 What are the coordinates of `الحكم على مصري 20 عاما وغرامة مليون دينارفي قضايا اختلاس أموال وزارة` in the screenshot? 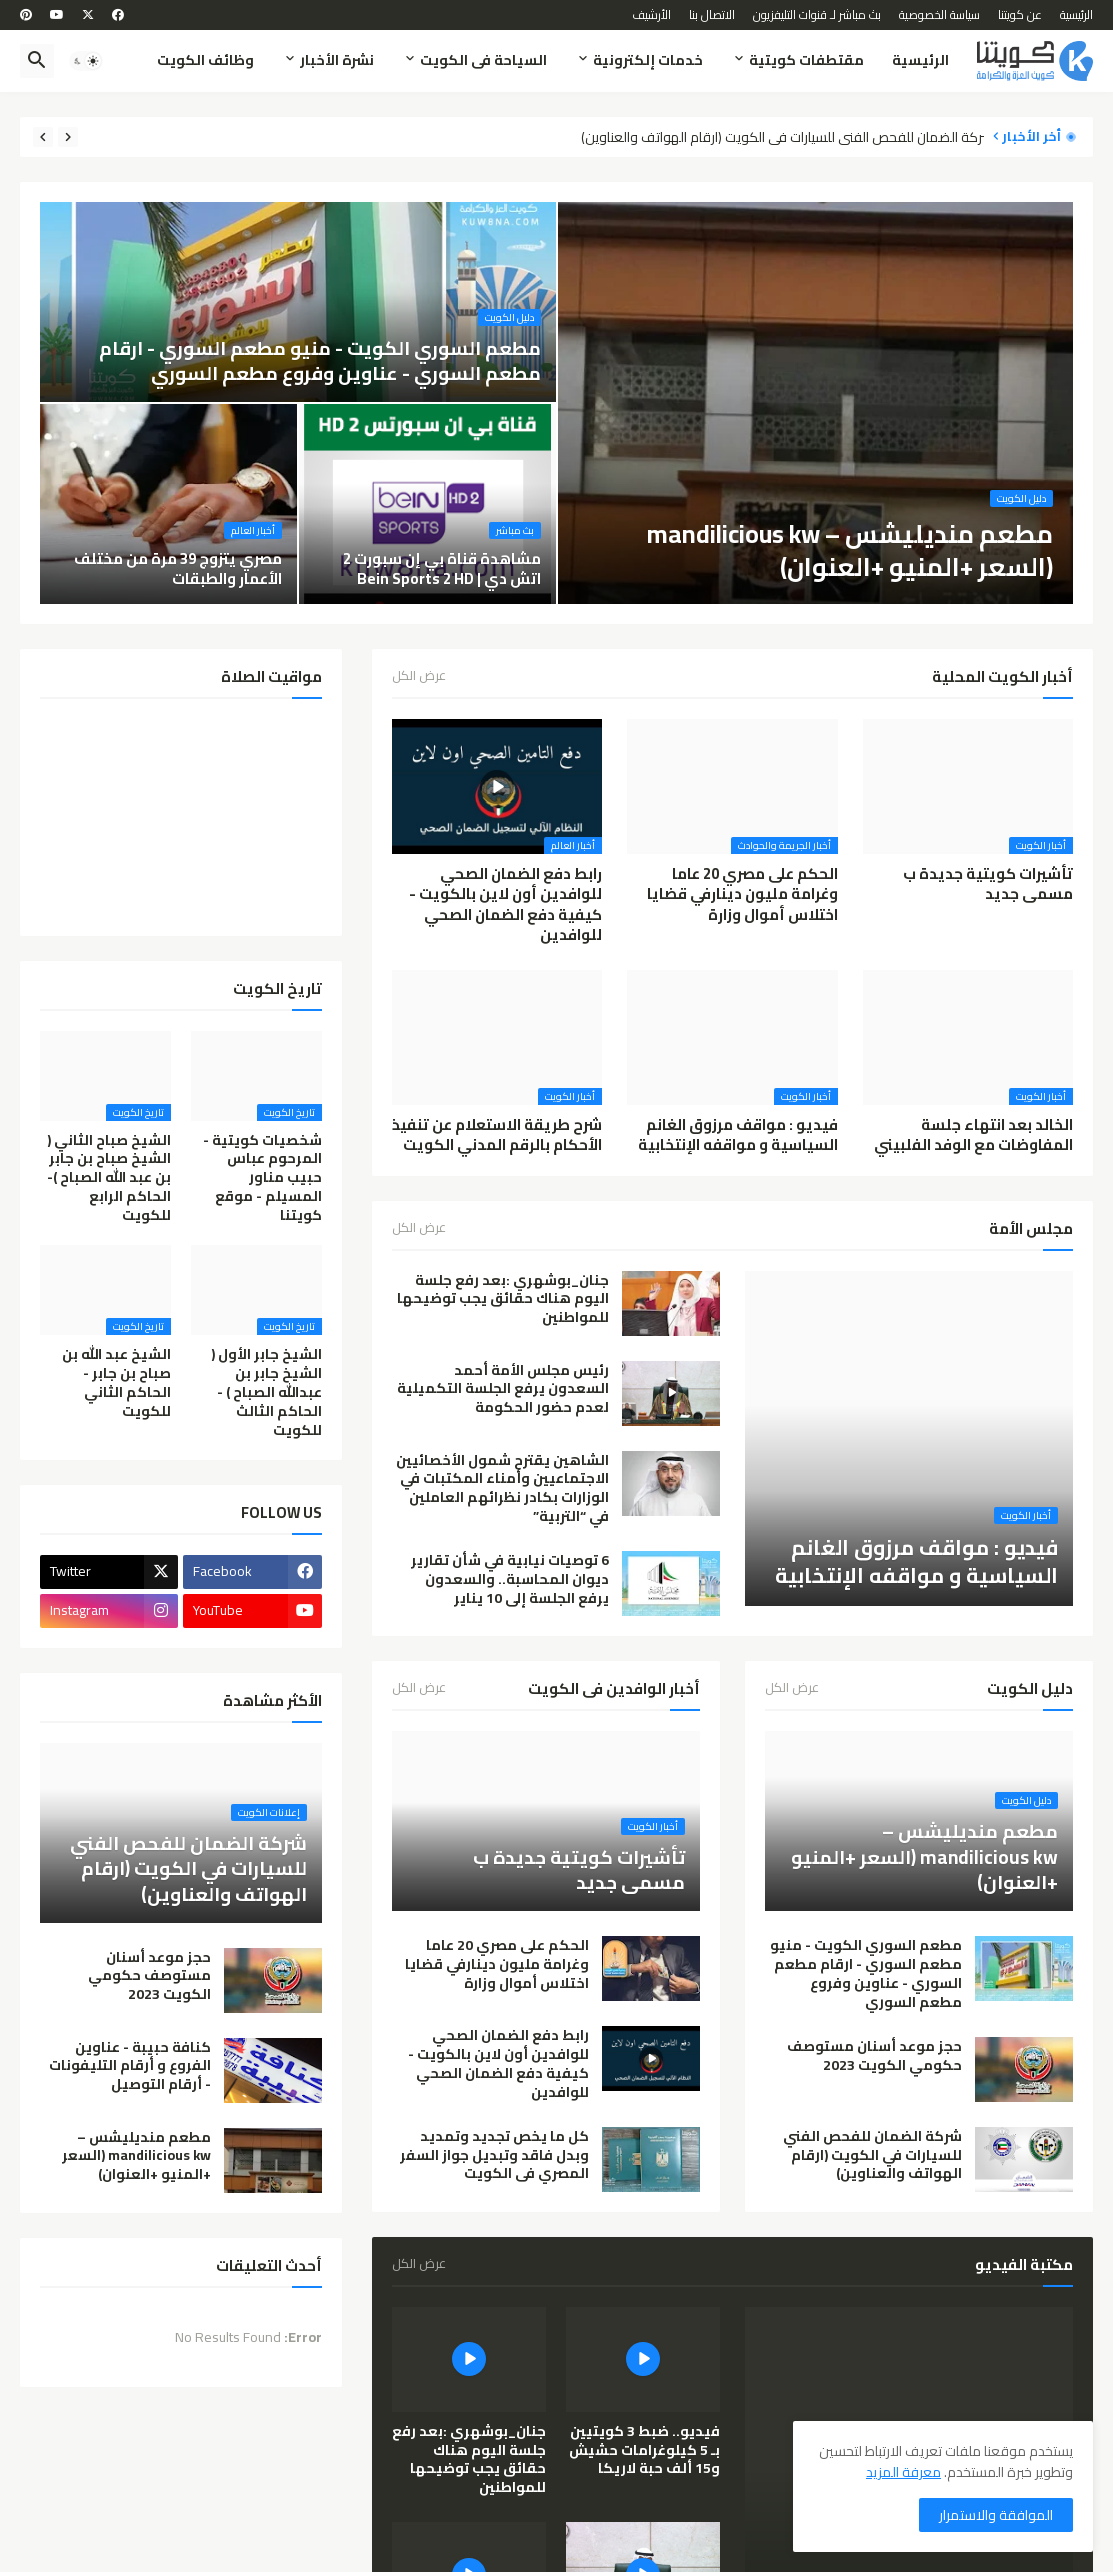 It's located at (742, 894).